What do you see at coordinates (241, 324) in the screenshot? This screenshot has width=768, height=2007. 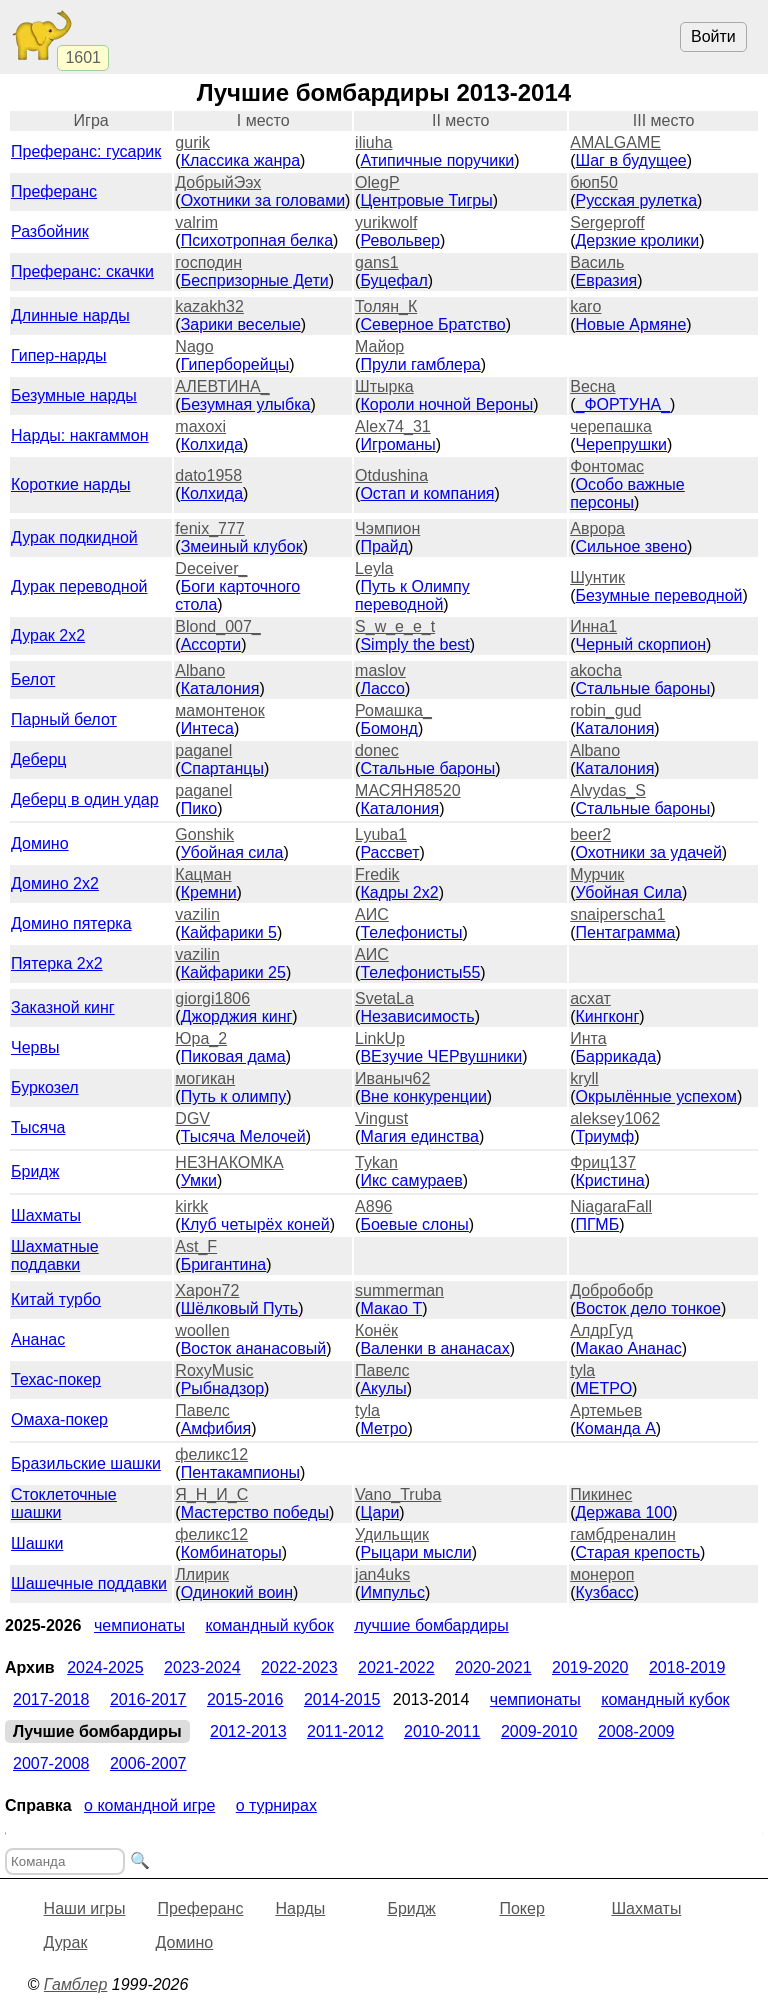 I see `Зарики веселые` at bounding box center [241, 324].